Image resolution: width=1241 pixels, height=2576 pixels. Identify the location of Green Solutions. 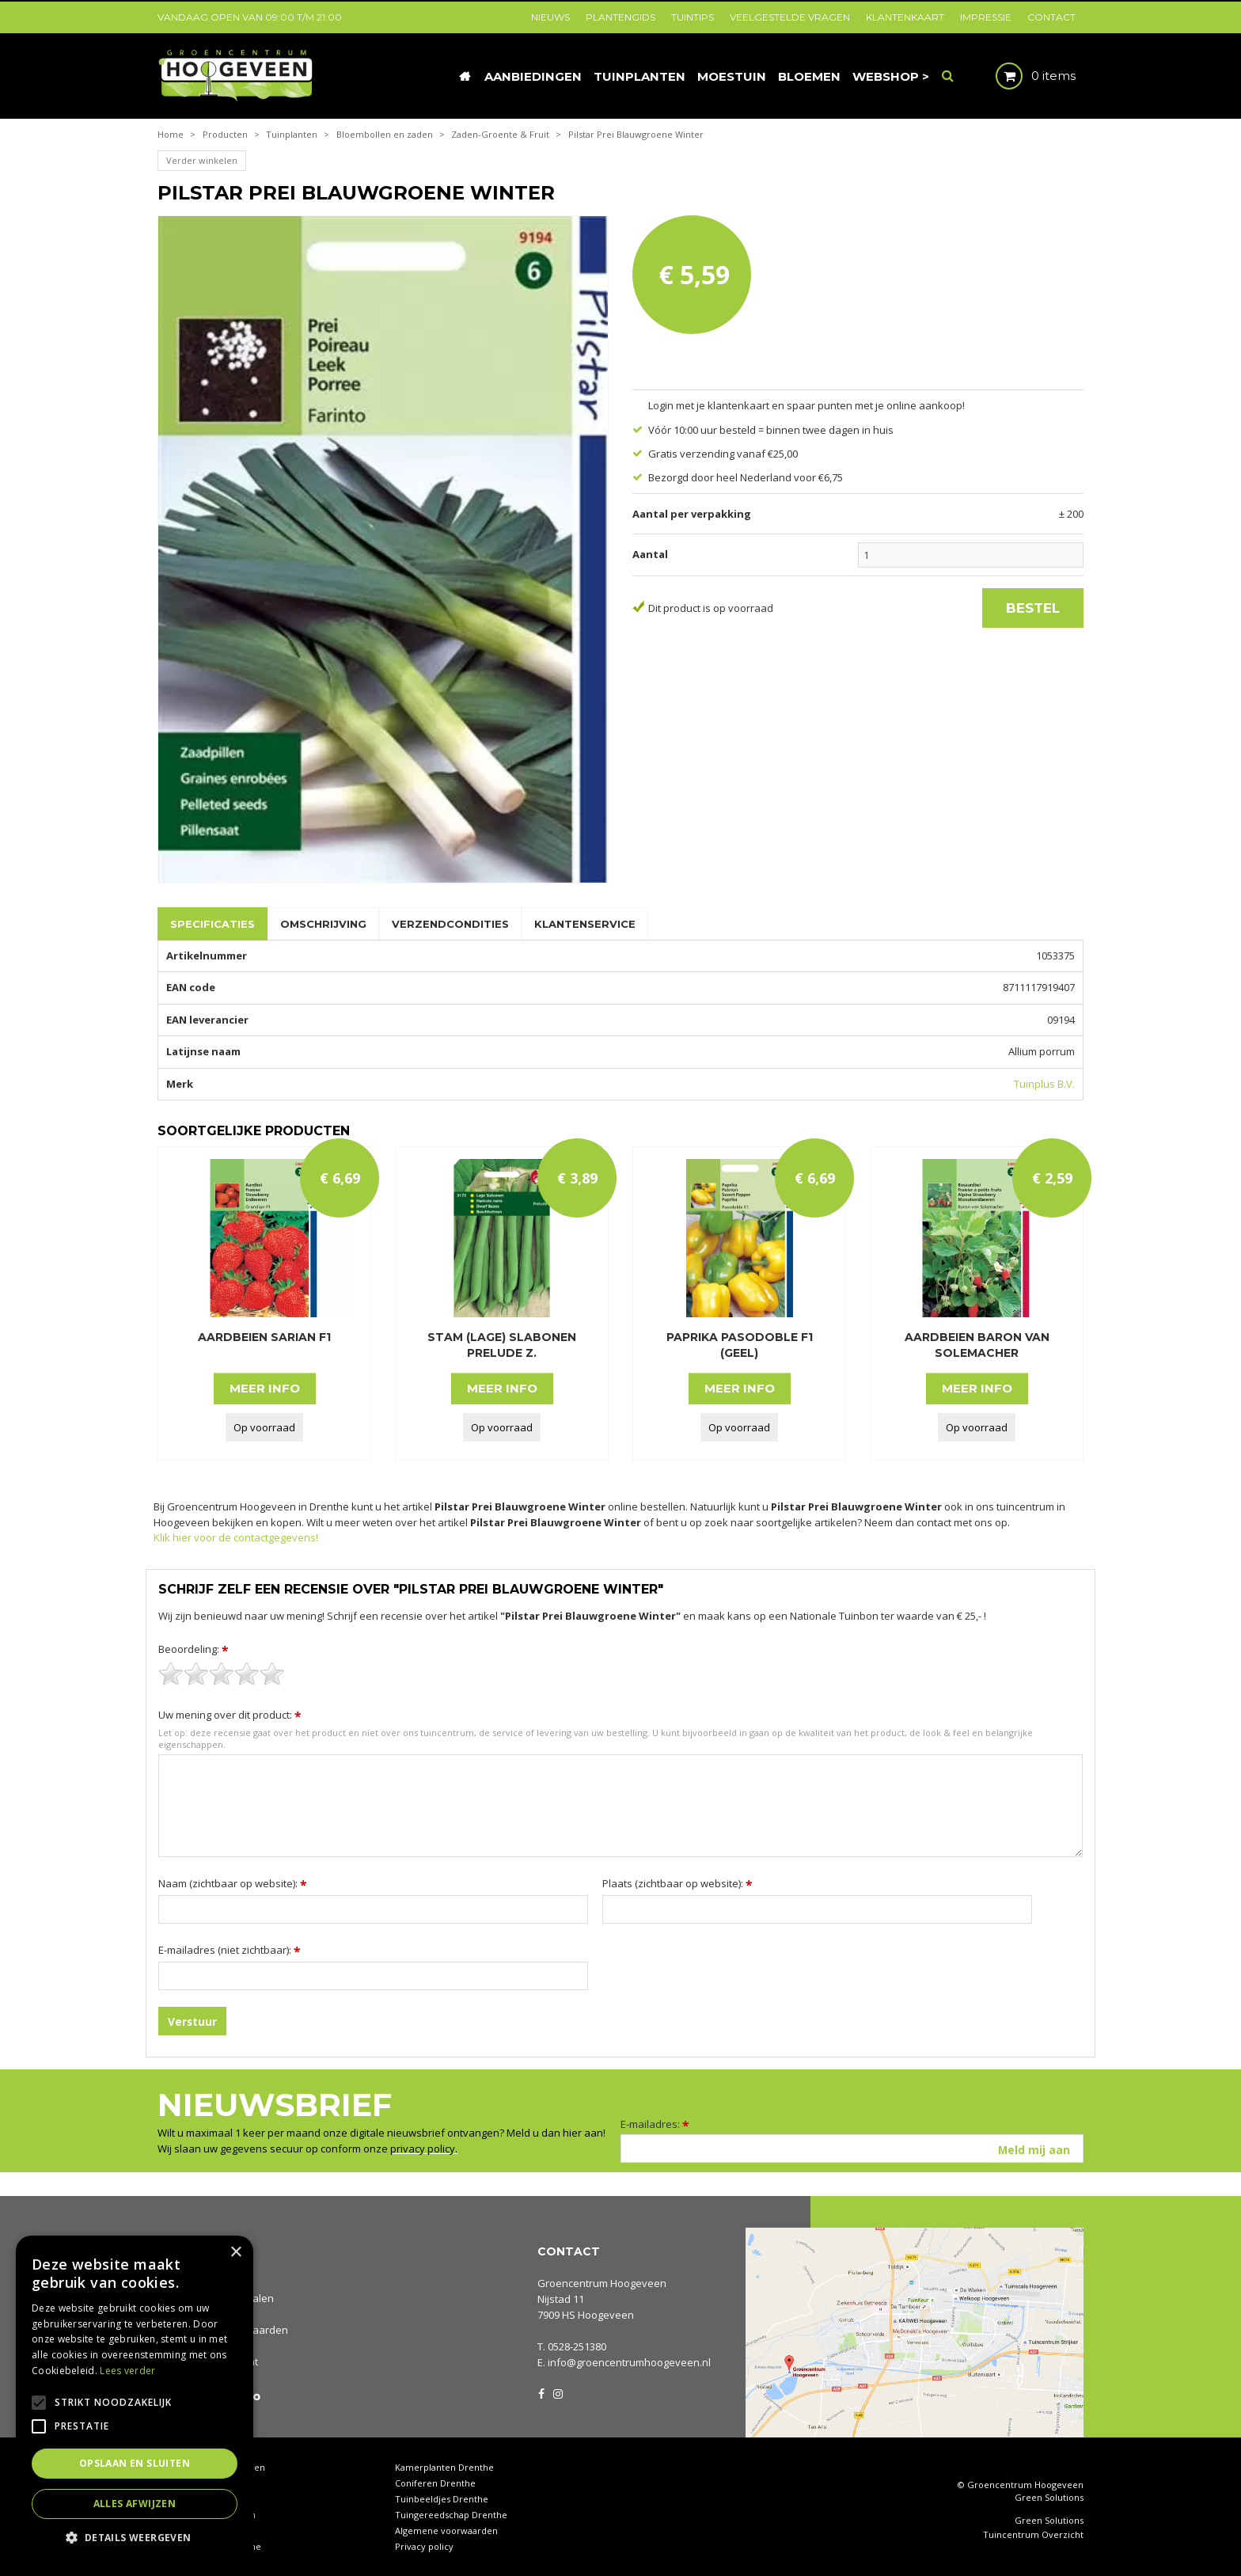
(1049, 2497).